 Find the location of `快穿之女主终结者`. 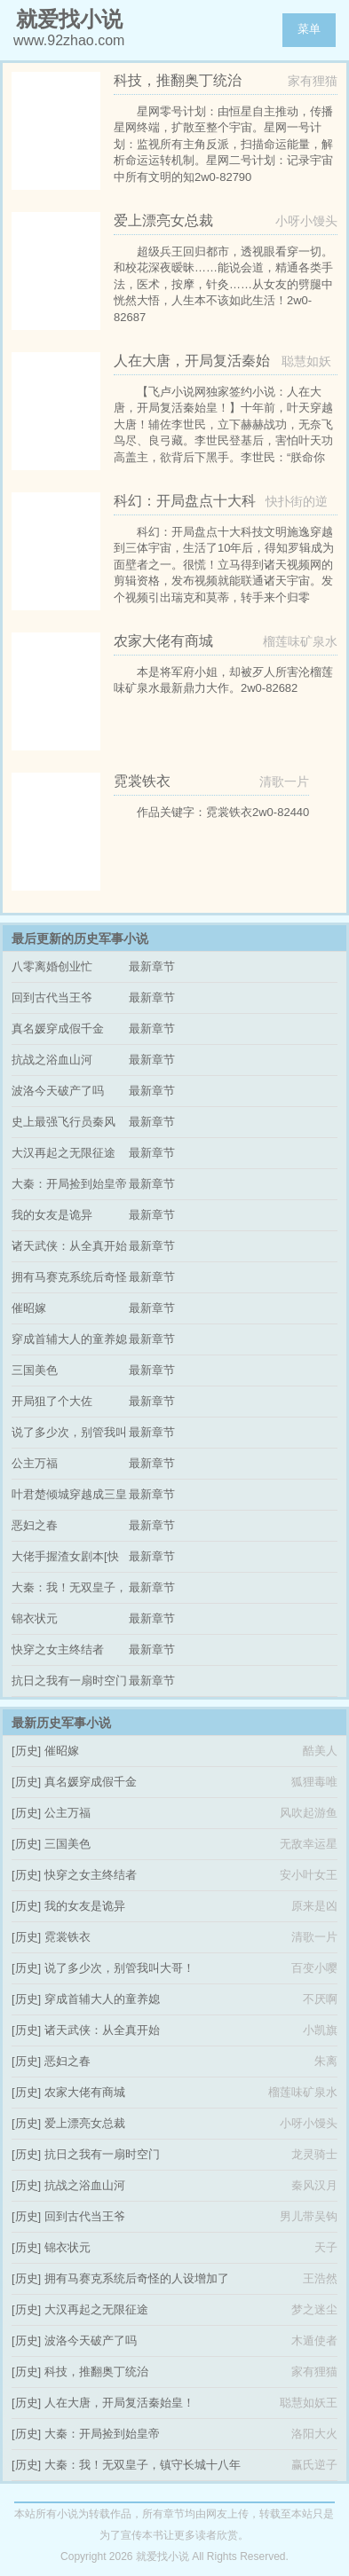

快穿之女主终结者 is located at coordinates (58, 1649).